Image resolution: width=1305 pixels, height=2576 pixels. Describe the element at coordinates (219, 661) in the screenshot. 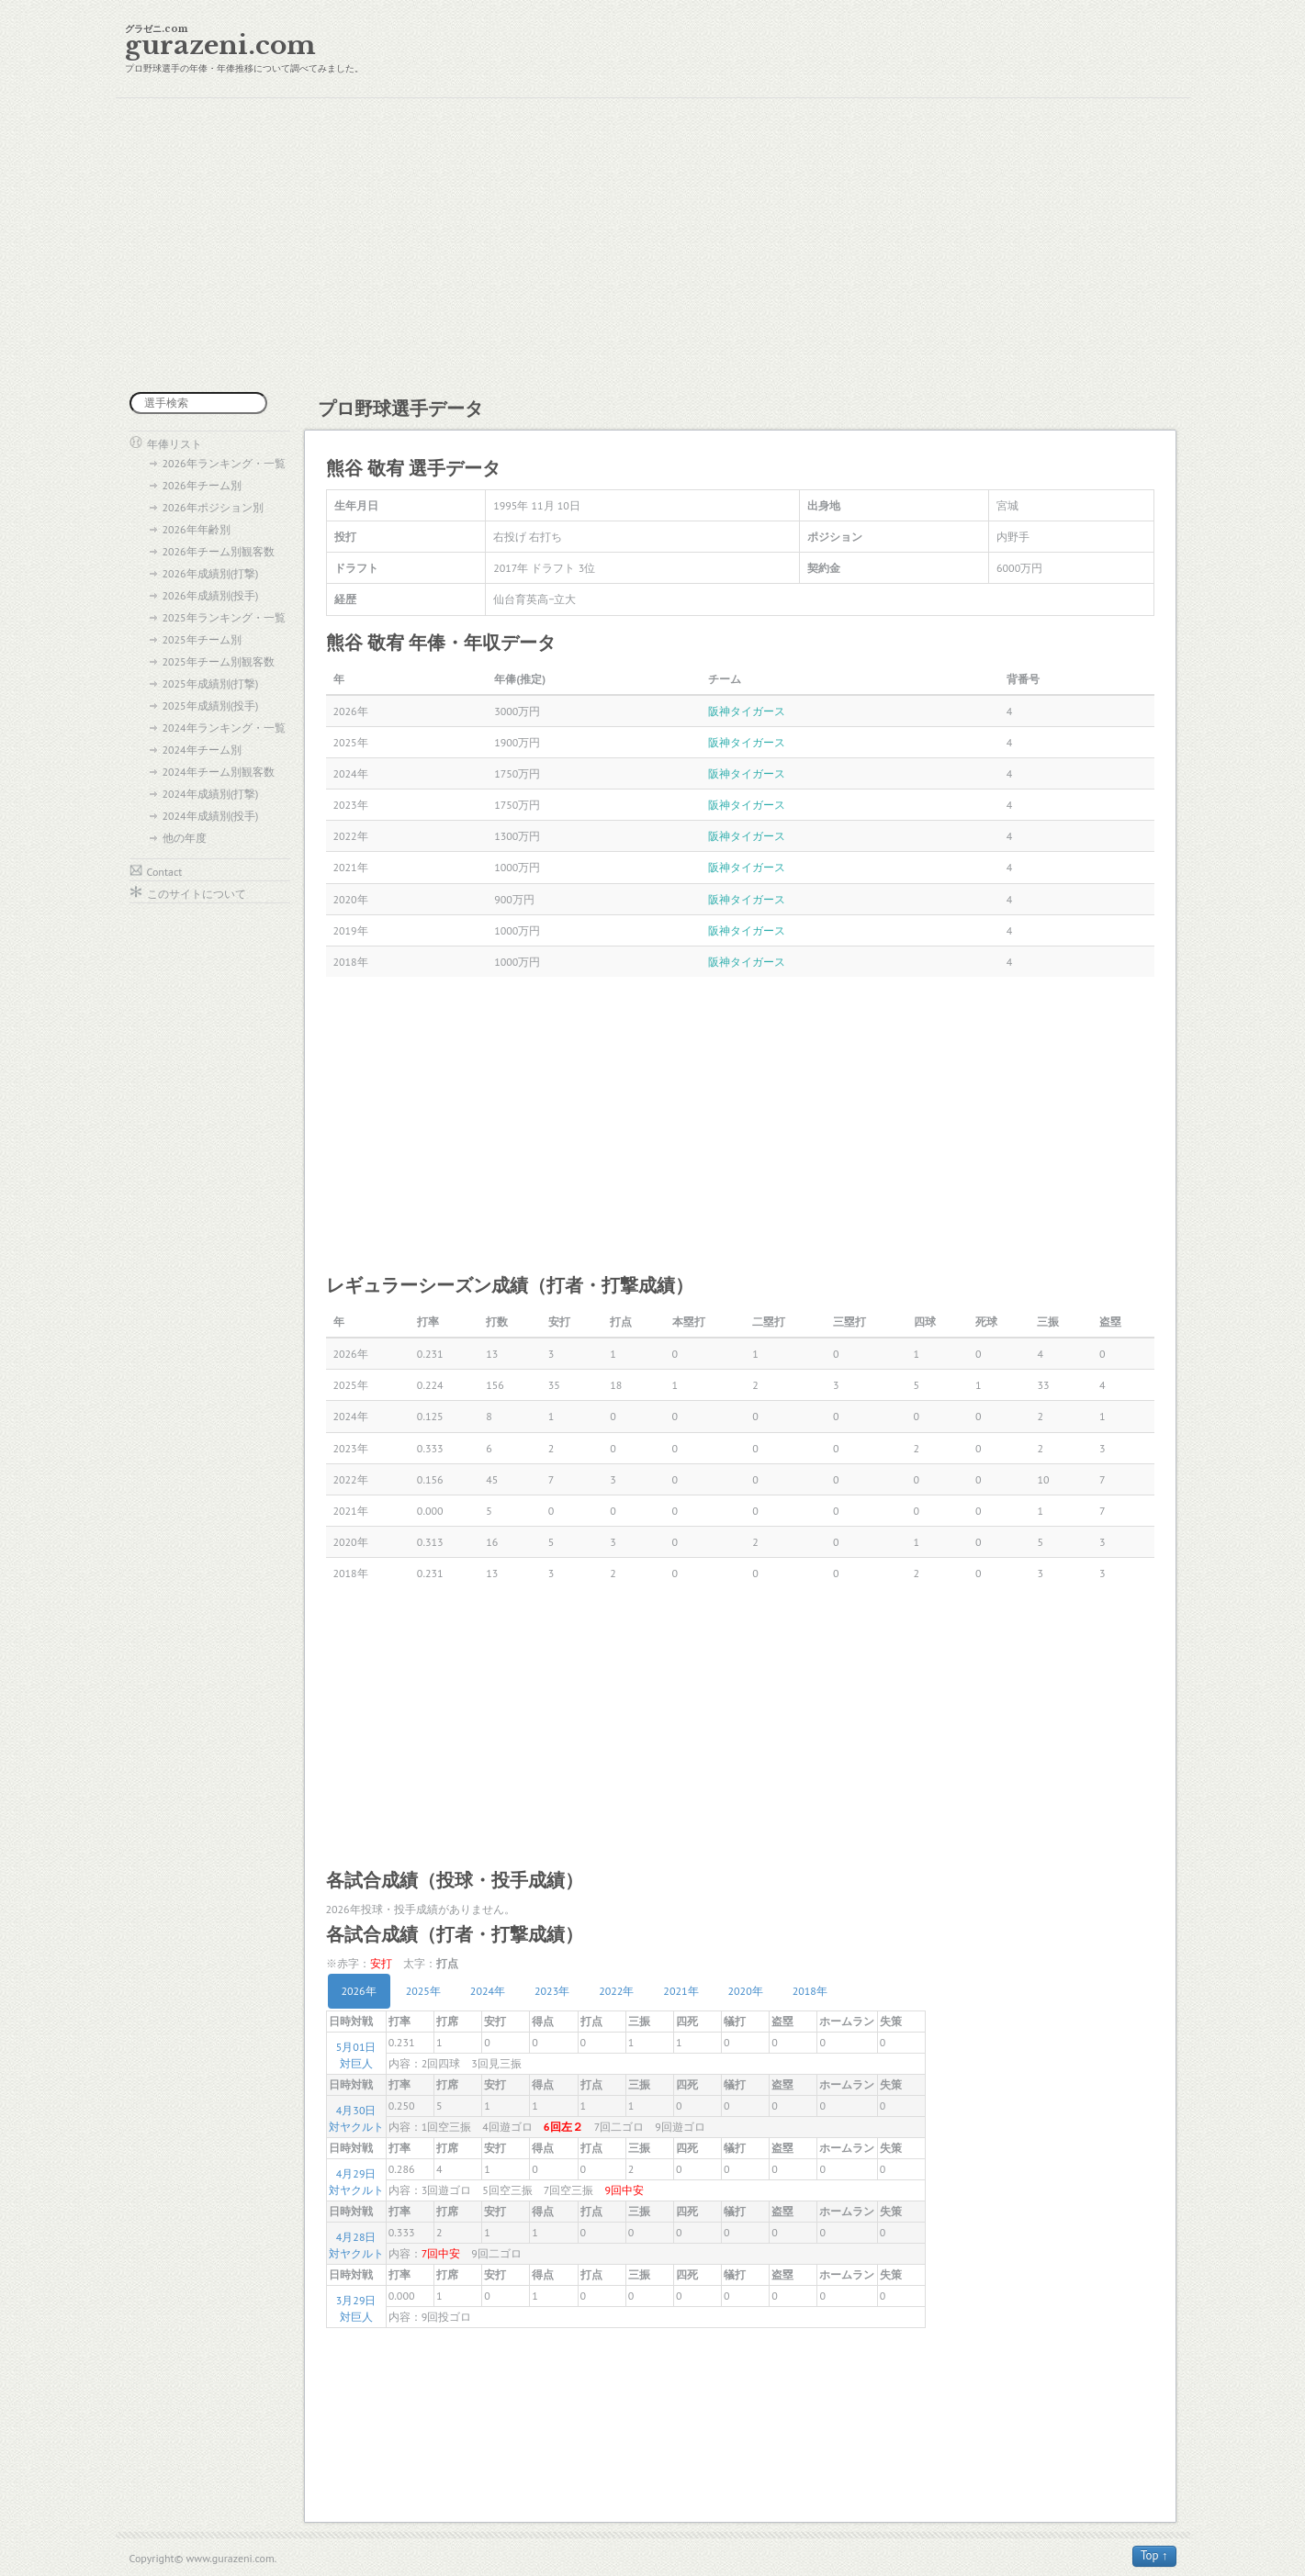

I see `2025年チーム別観客数` at that location.